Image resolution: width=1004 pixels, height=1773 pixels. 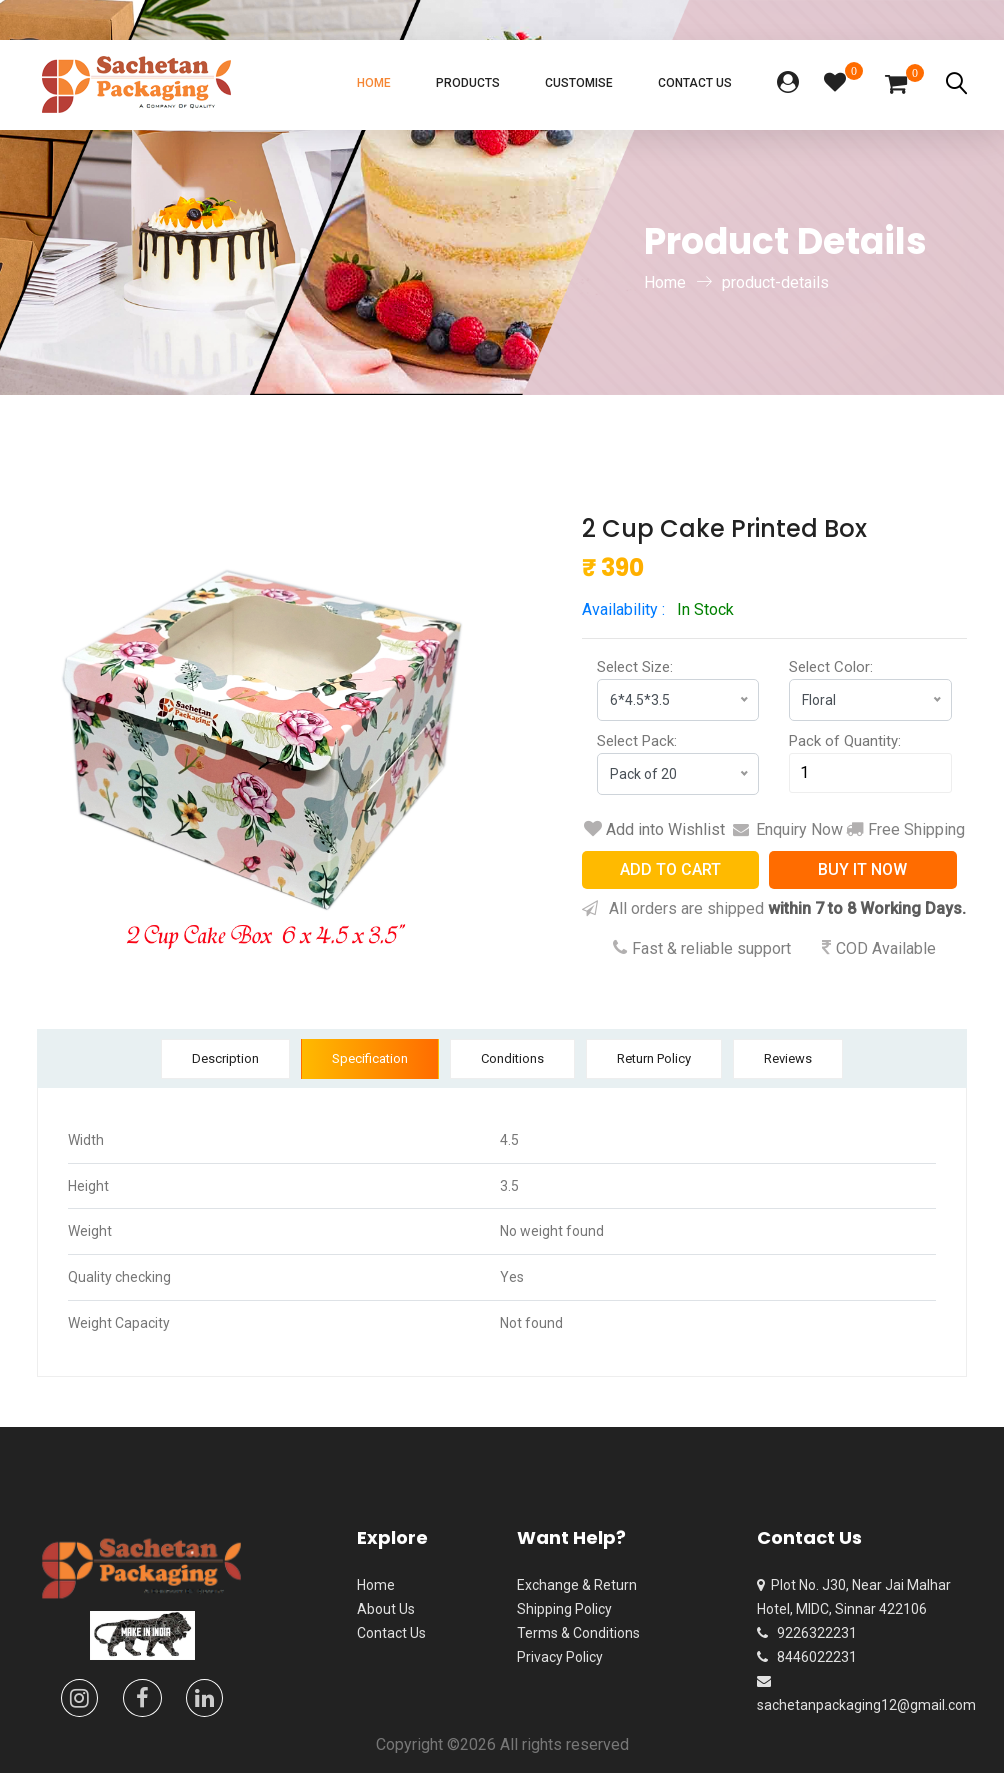 What do you see at coordinates (370, 1058) in the screenshot?
I see `Specification [tab]` at bounding box center [370, 1058].